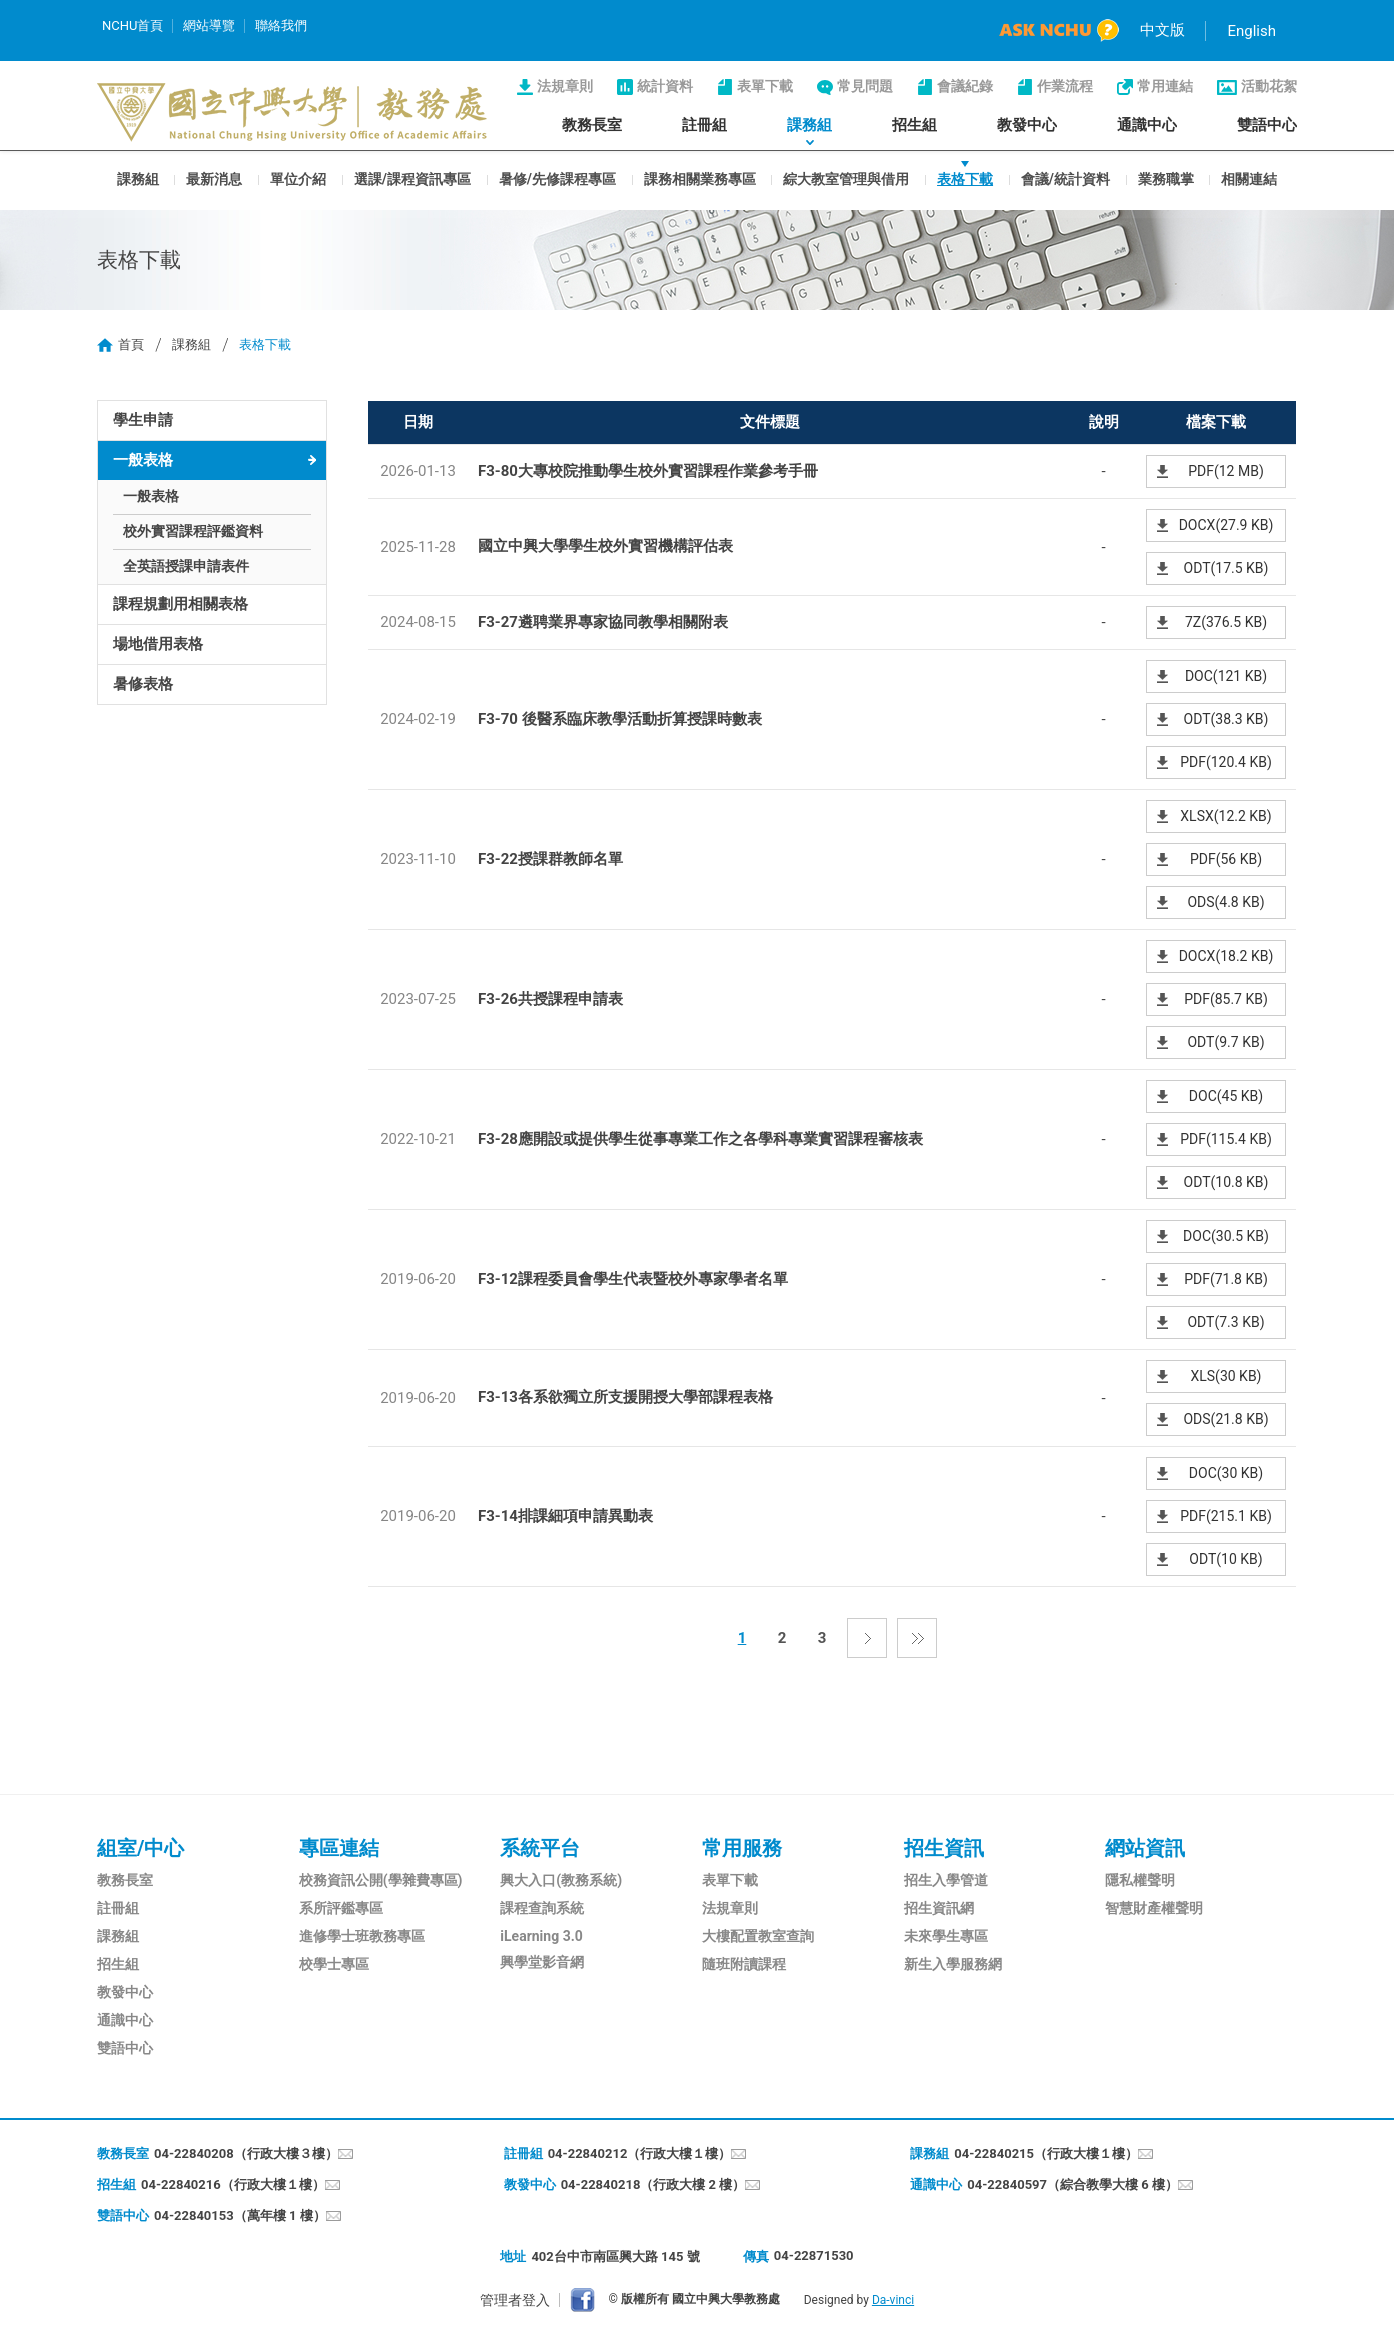 The height and width of the screenshot is (2346, 1394). I want to click on XLSX(12.2 KB), so click(1225, 816).